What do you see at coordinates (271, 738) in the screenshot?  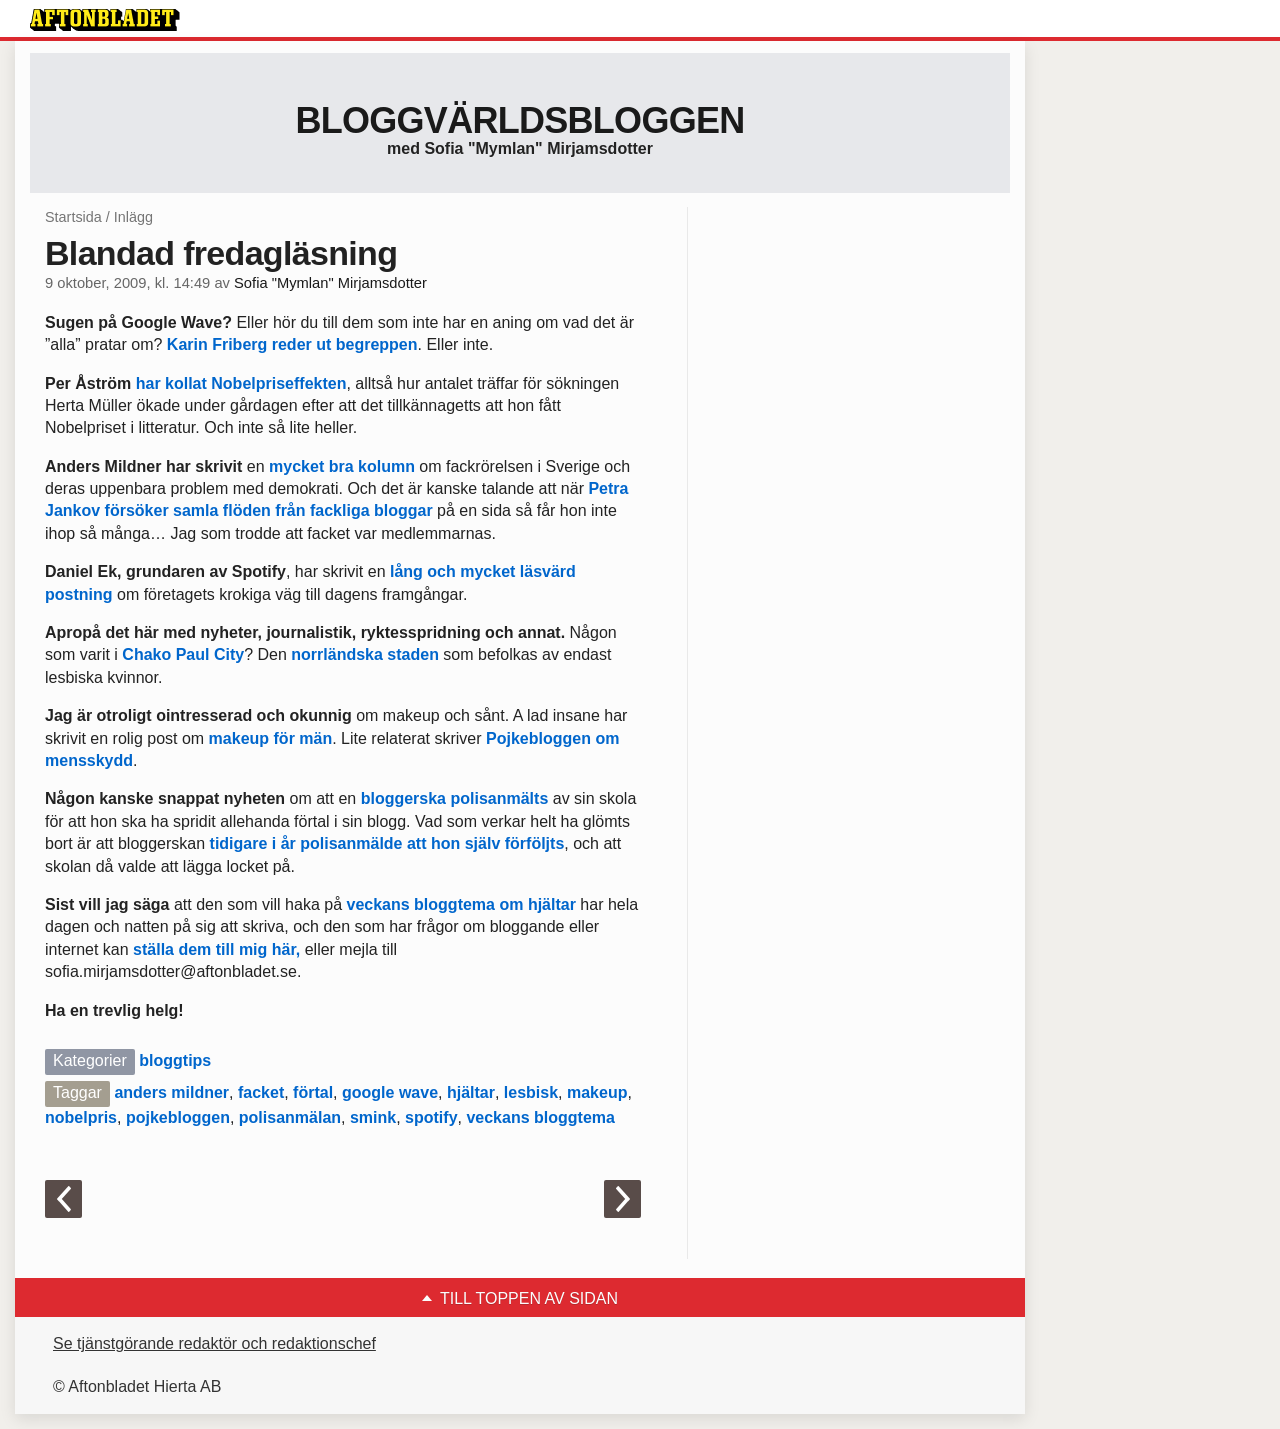 I see `makeup för män` at bounding box center [271, 738].